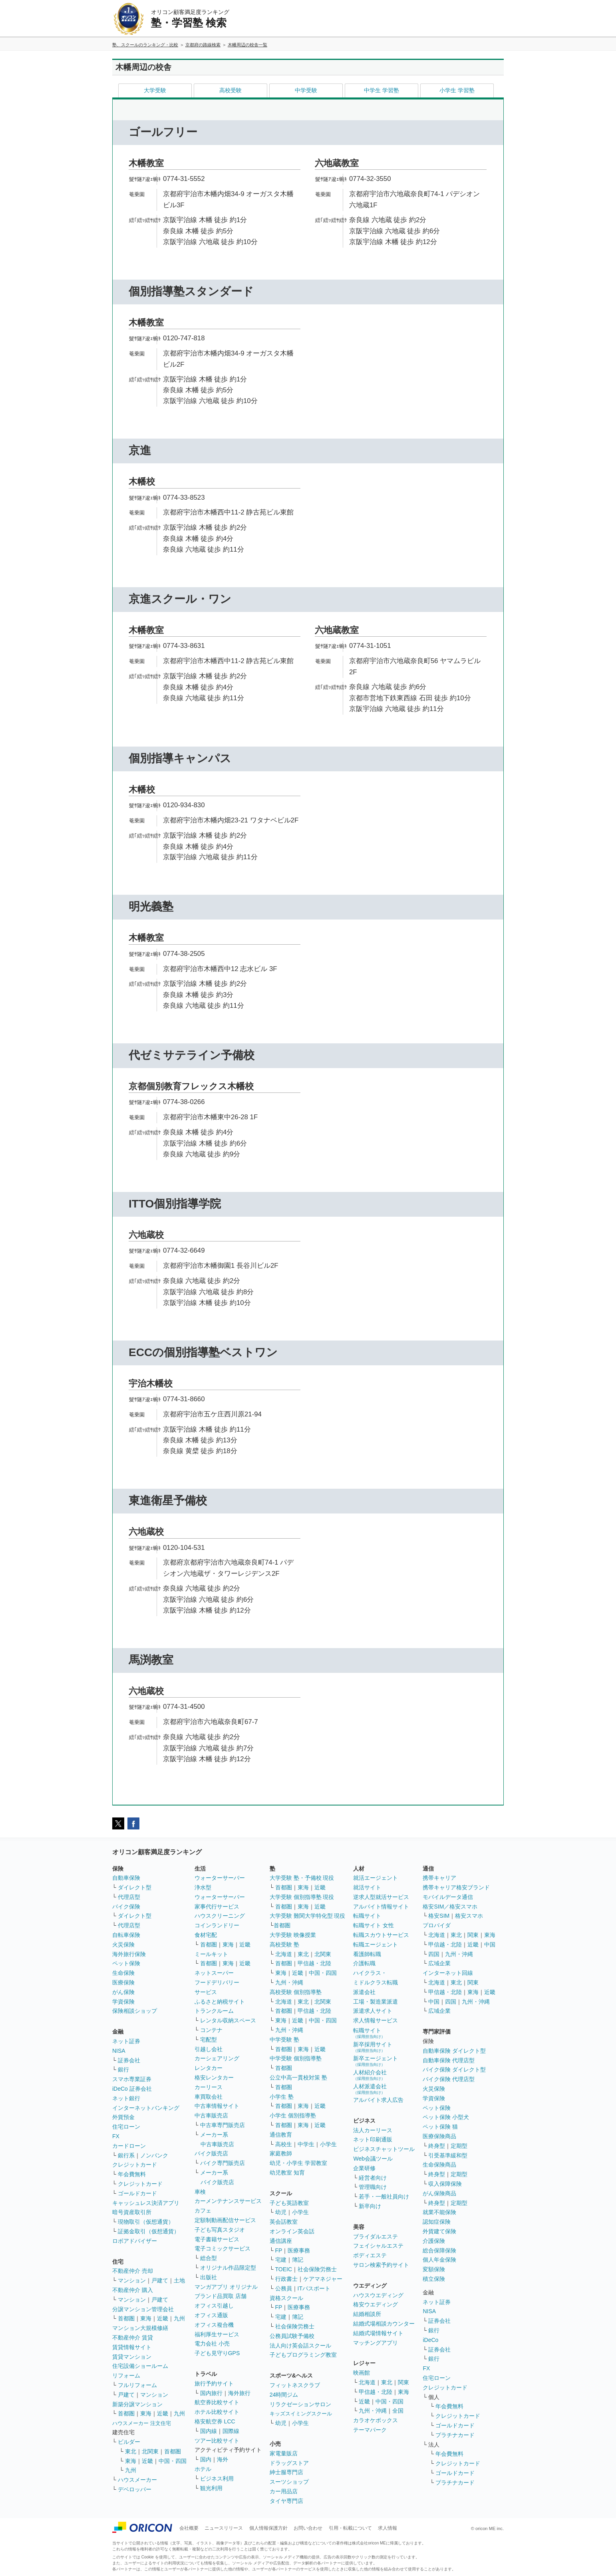  Describe the element at coordinates (439, 2193) in the screenshot. I see `がん保険商品` at that location.